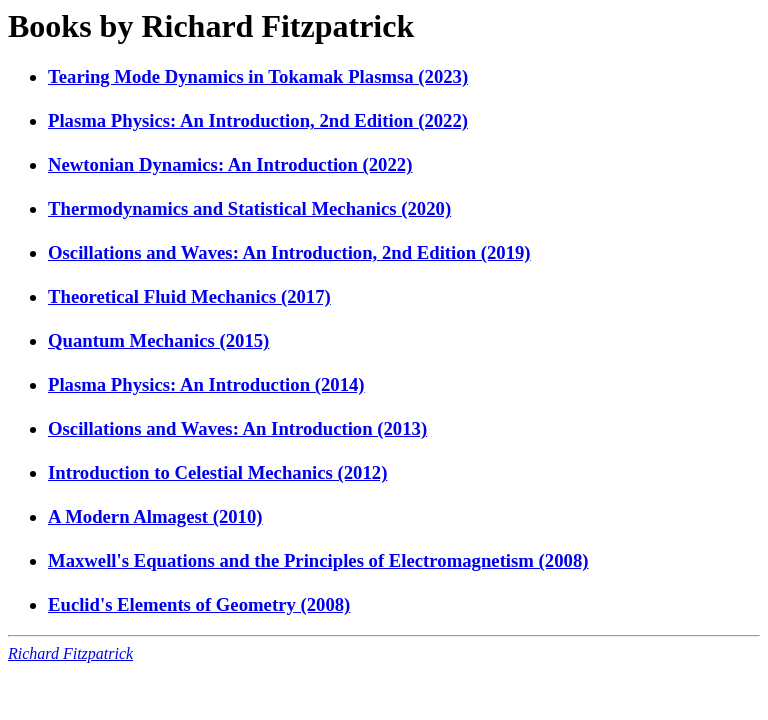 Image resolution: width=768 pixels, height=720 pixels. Describe the element at coordinates (258, 76) in the screenshot. I see `Tearing Mode Dynamics in Tokamak Plasmsa (2023)` at that location.